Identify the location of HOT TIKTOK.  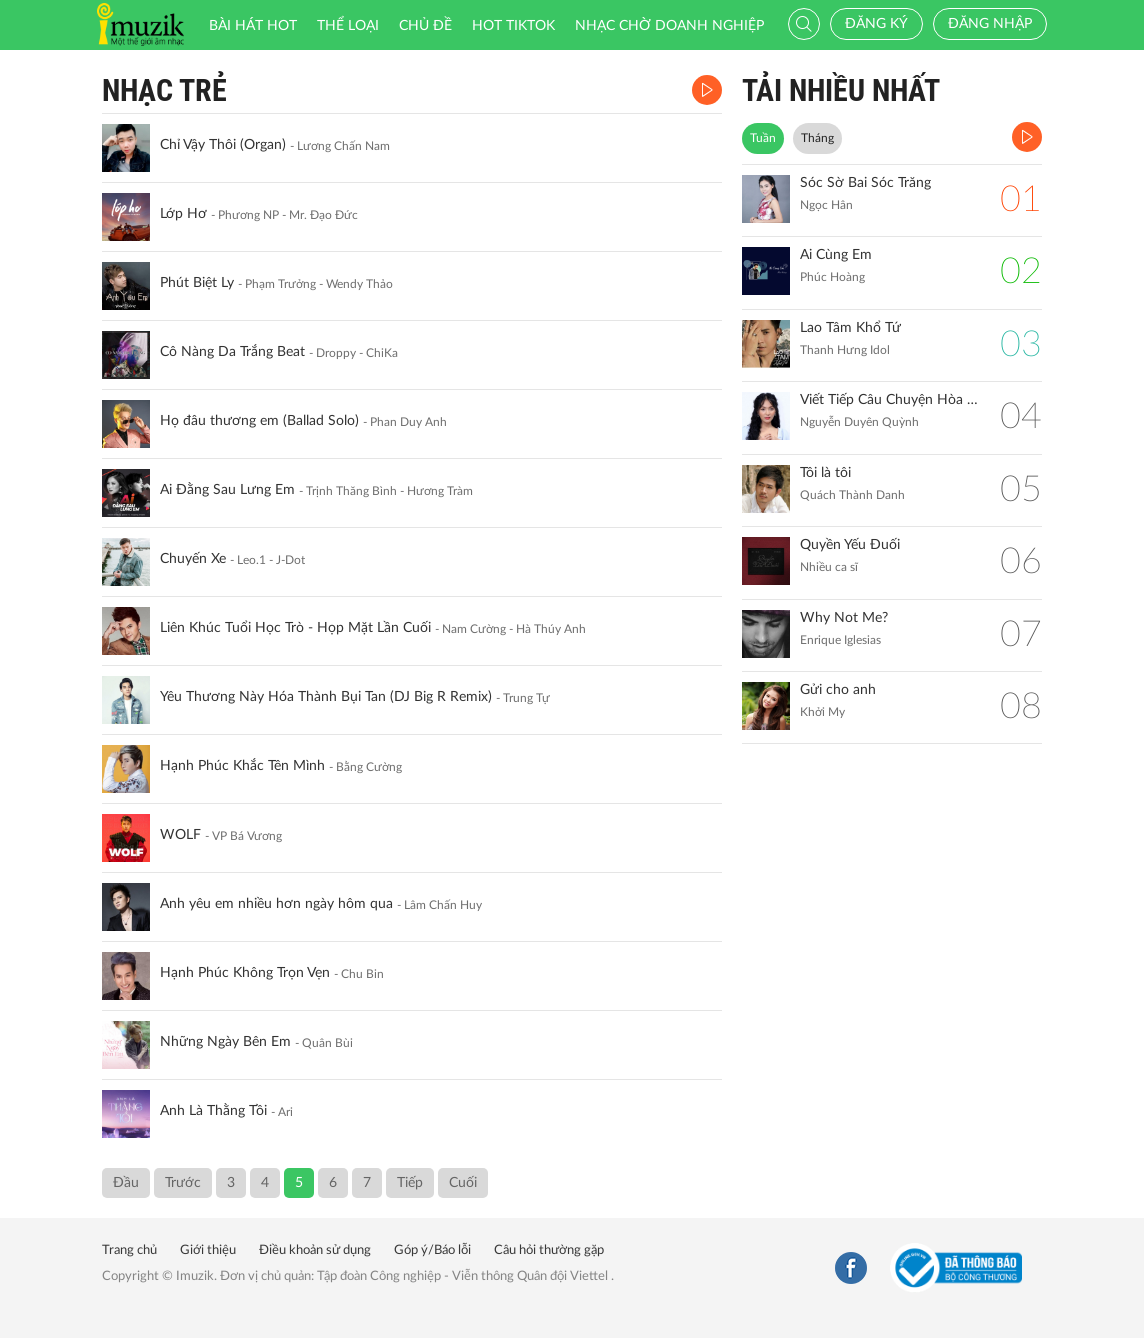
(513, 26).